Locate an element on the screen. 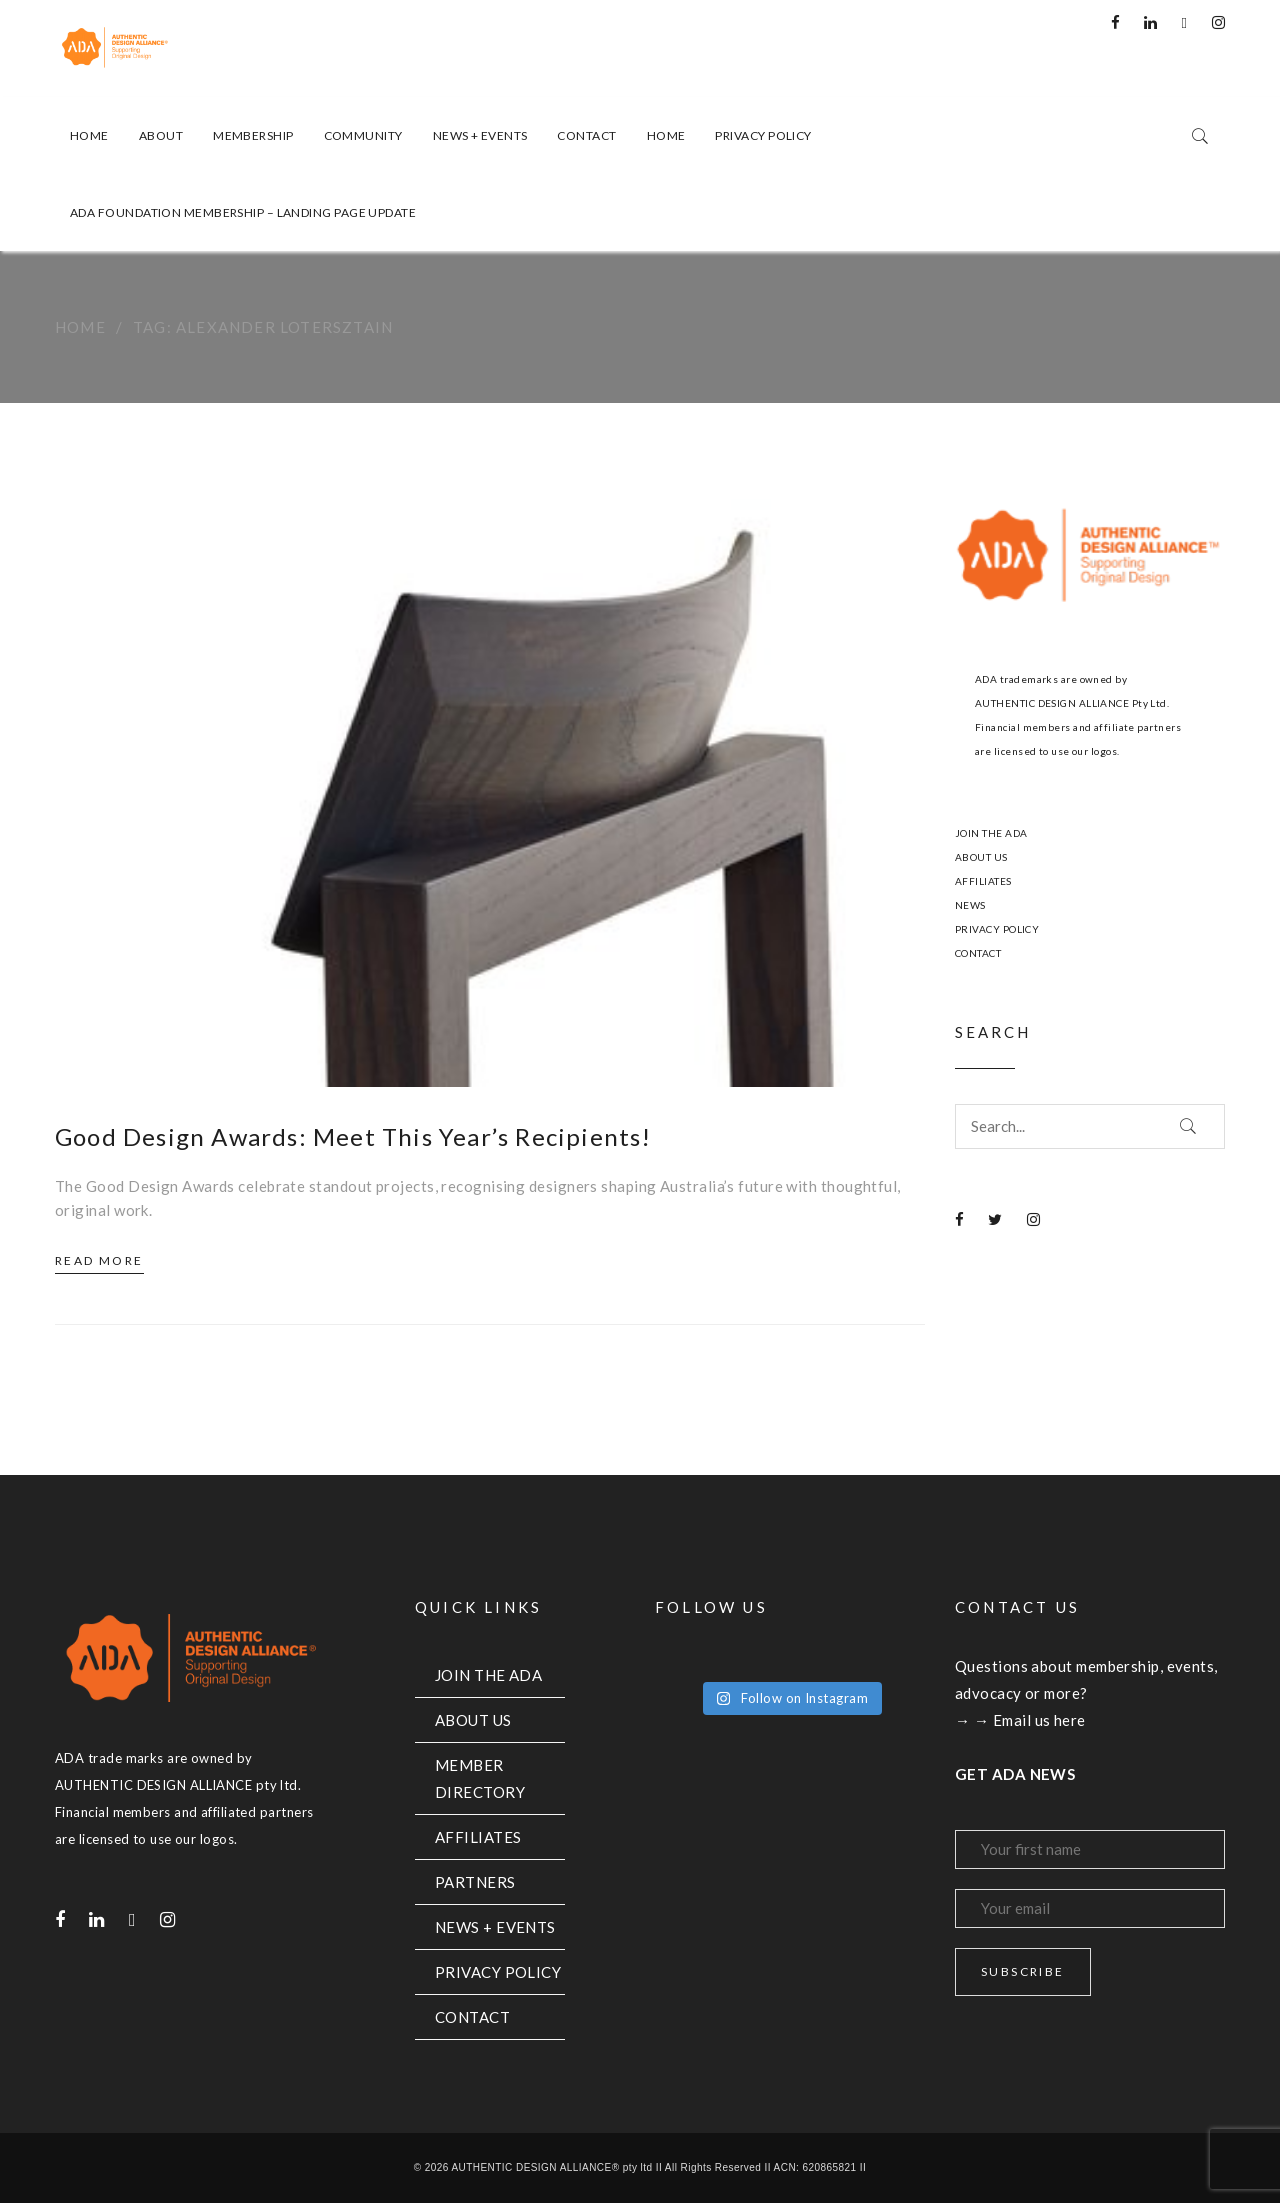 This screenshot has height=2203, width=1280. ADA trademarks are owned by is located at coordinates (1051, 679).